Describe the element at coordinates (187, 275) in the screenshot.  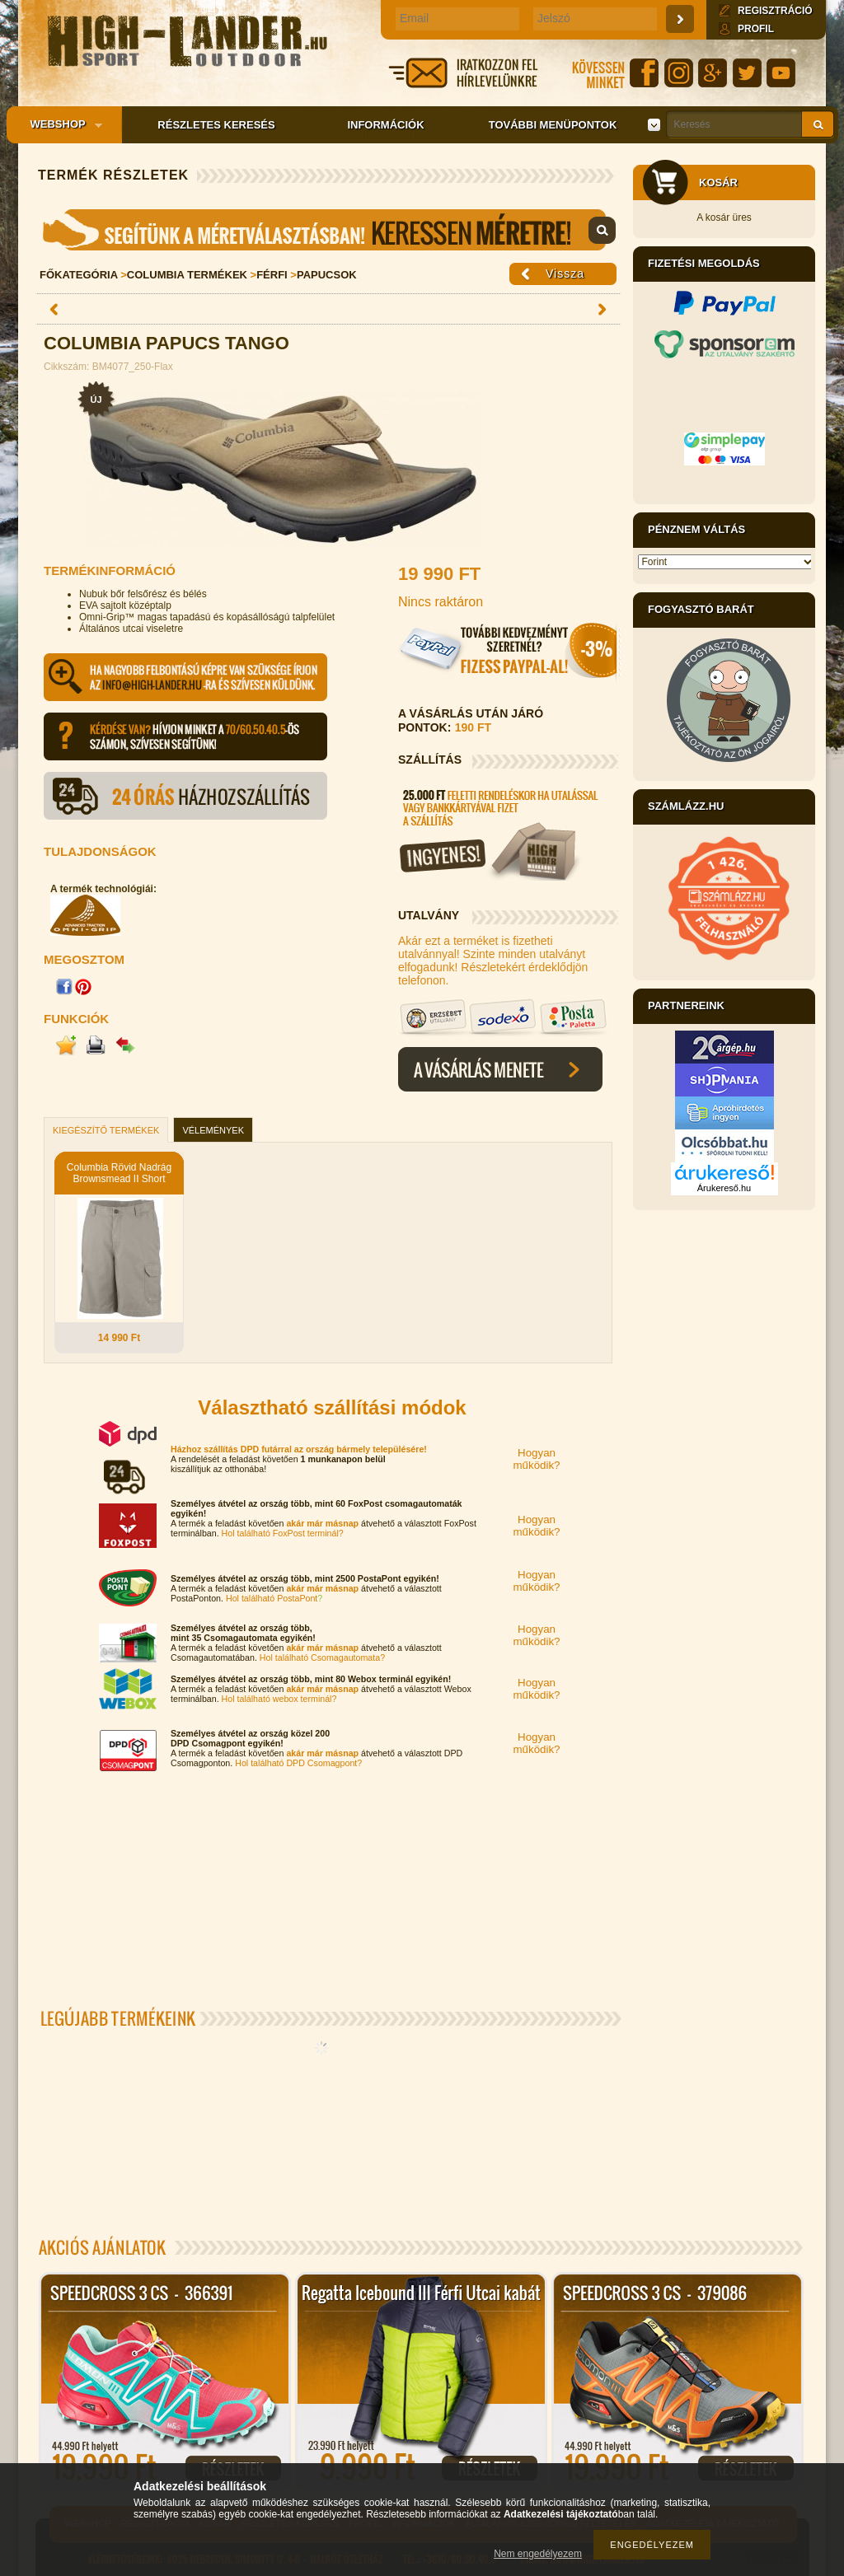
I see `Columbia Termékek` at that location.